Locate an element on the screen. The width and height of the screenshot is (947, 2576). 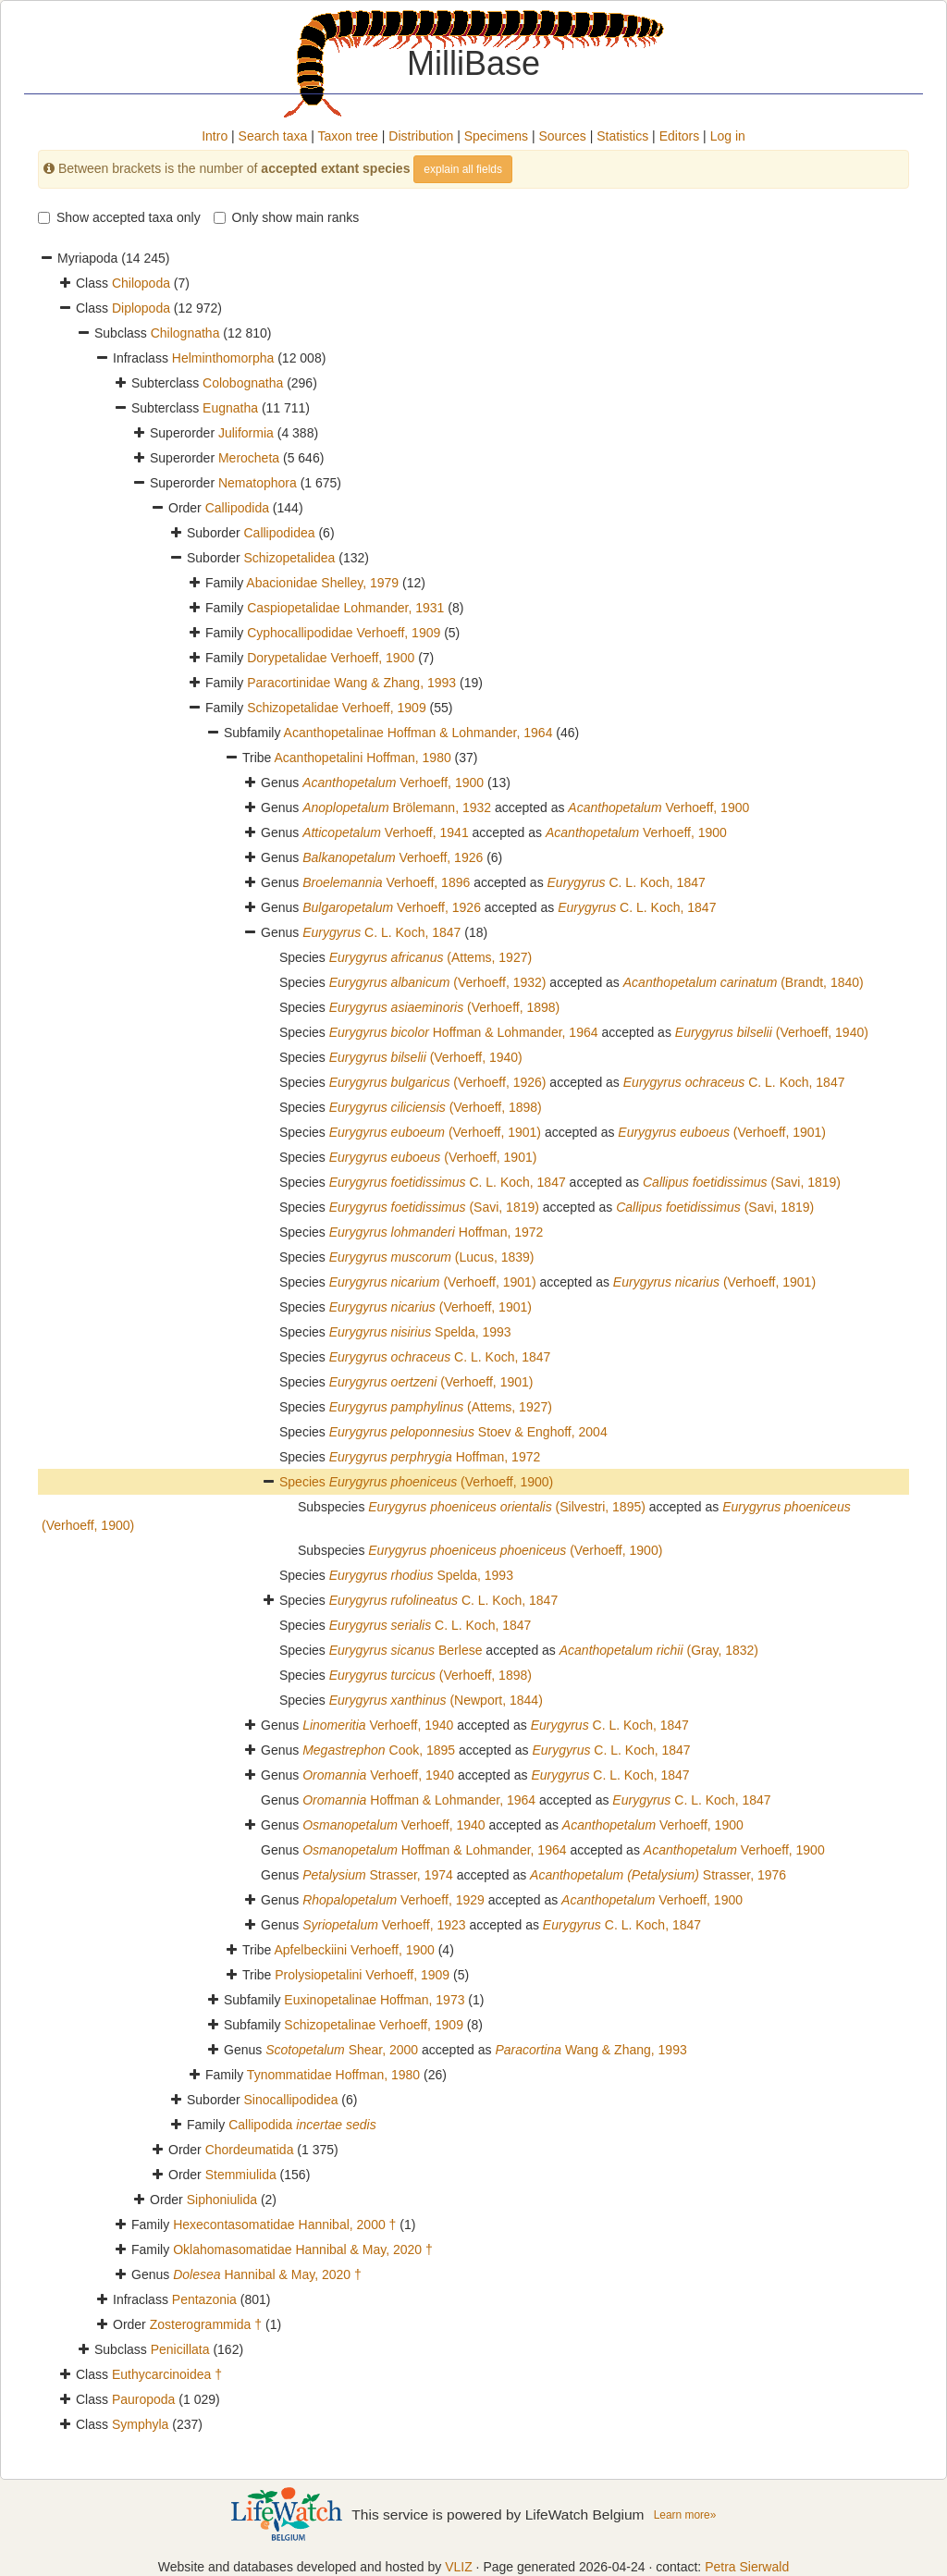
Statistics is located at coordinates (622, 136).